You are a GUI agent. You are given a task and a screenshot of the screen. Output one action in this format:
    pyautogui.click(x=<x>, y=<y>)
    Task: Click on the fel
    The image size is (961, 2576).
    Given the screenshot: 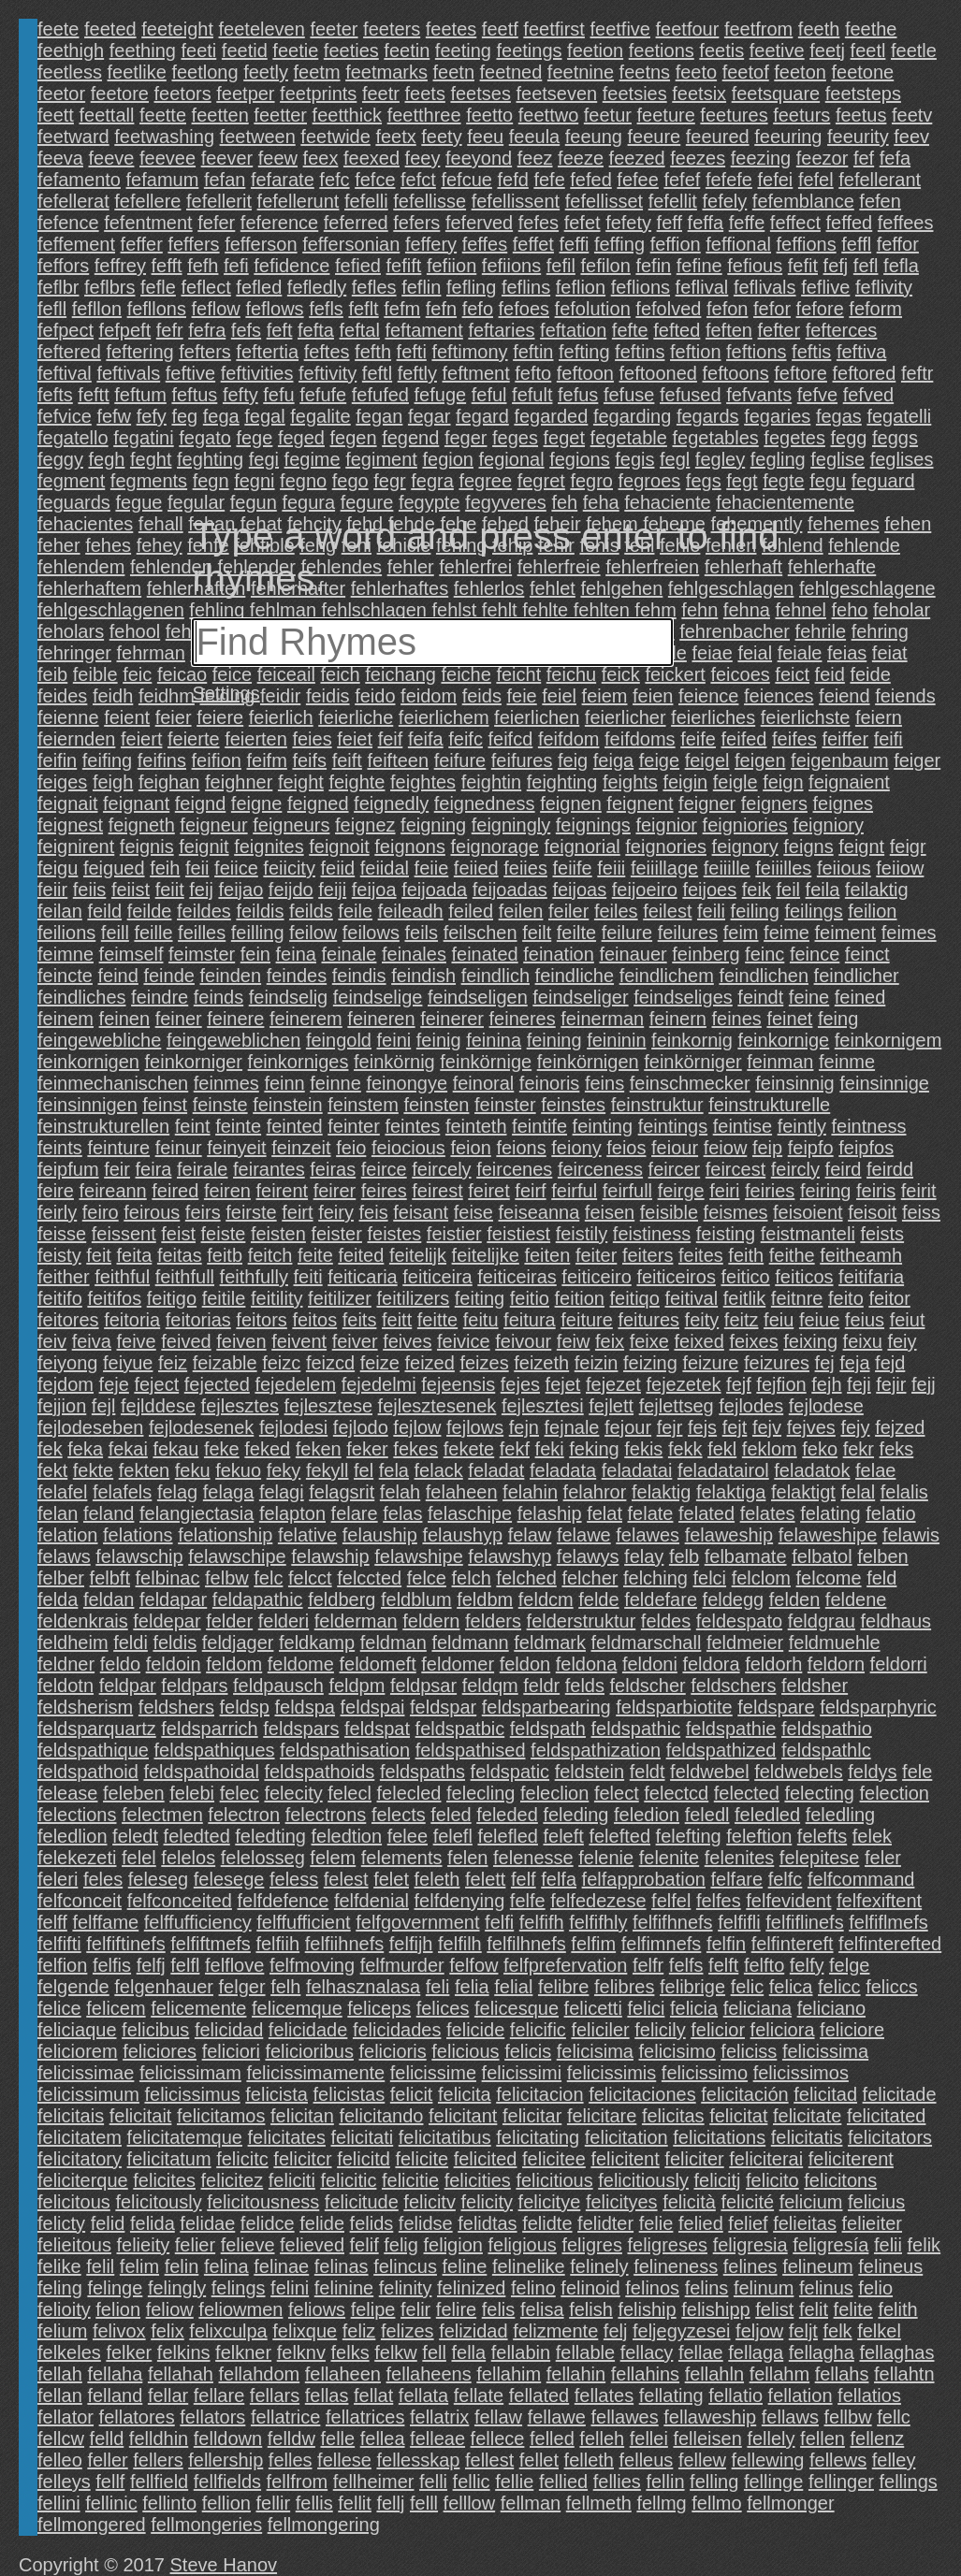 What is the action you would take?
    pyautogui.click(x=363, y=1470)
    